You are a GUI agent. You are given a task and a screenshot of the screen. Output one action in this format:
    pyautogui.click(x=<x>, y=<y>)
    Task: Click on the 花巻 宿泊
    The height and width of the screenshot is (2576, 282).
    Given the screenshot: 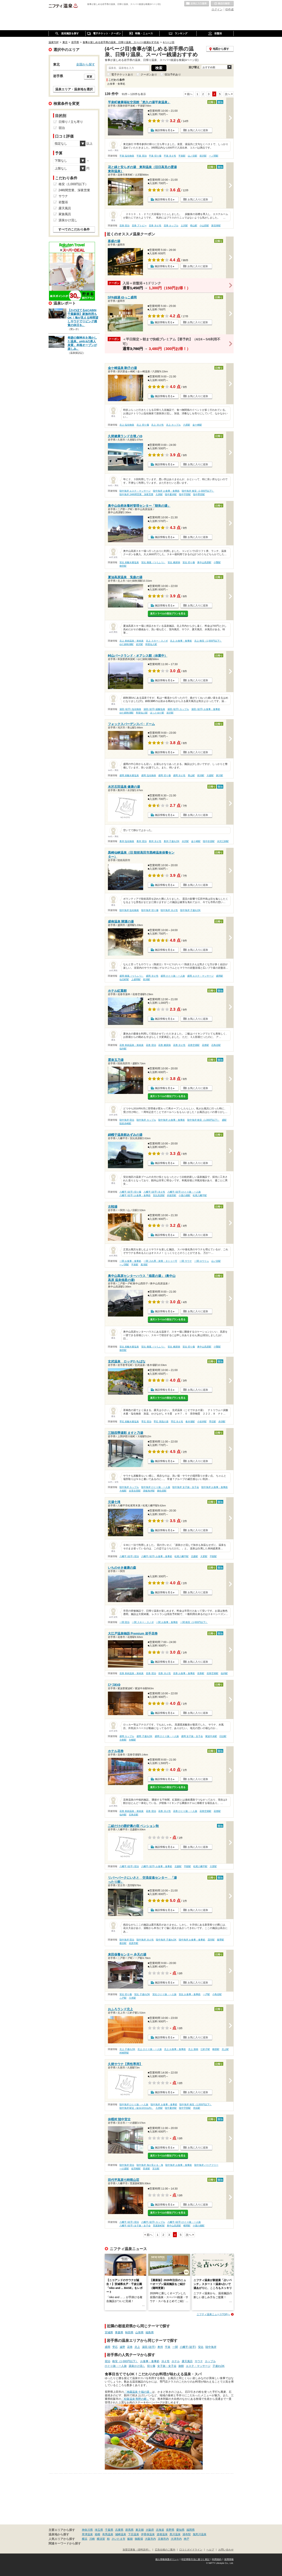 What is the action you would take?
    pyautogui.click(x=124, y=225)
    